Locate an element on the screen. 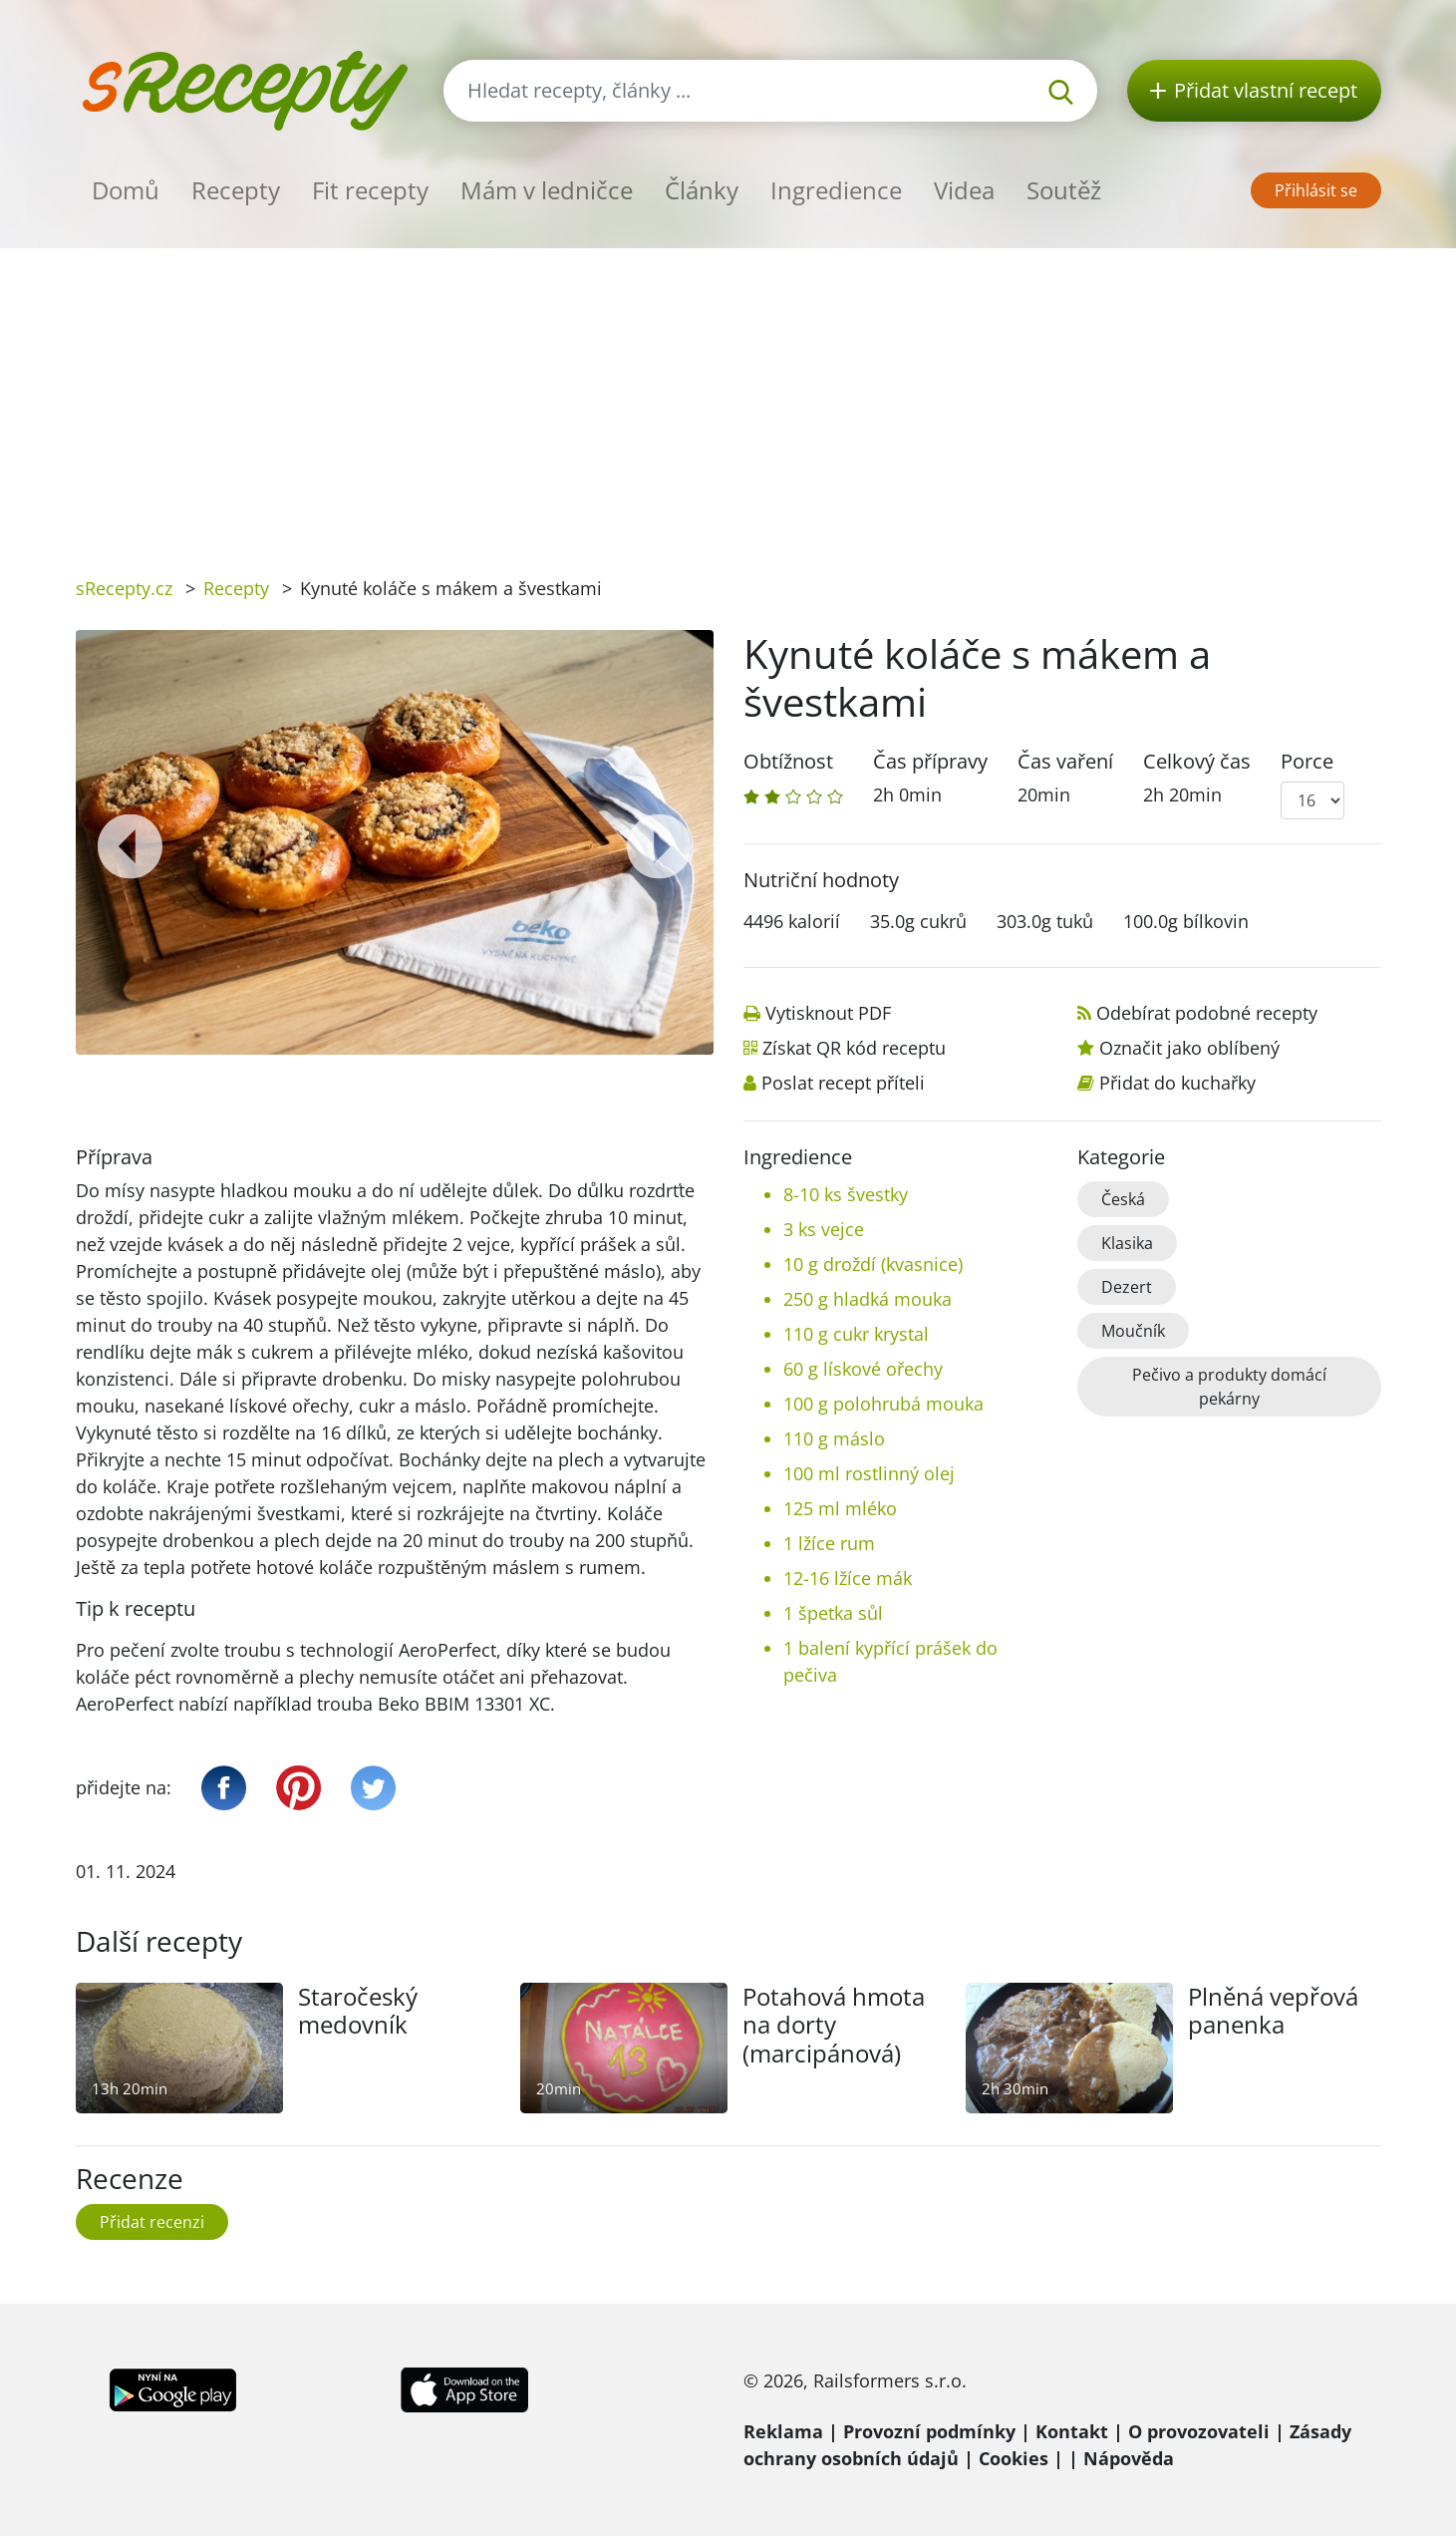 The image size is (1456, 2536). Mám v ledničce is located at coordinates (546, 189).